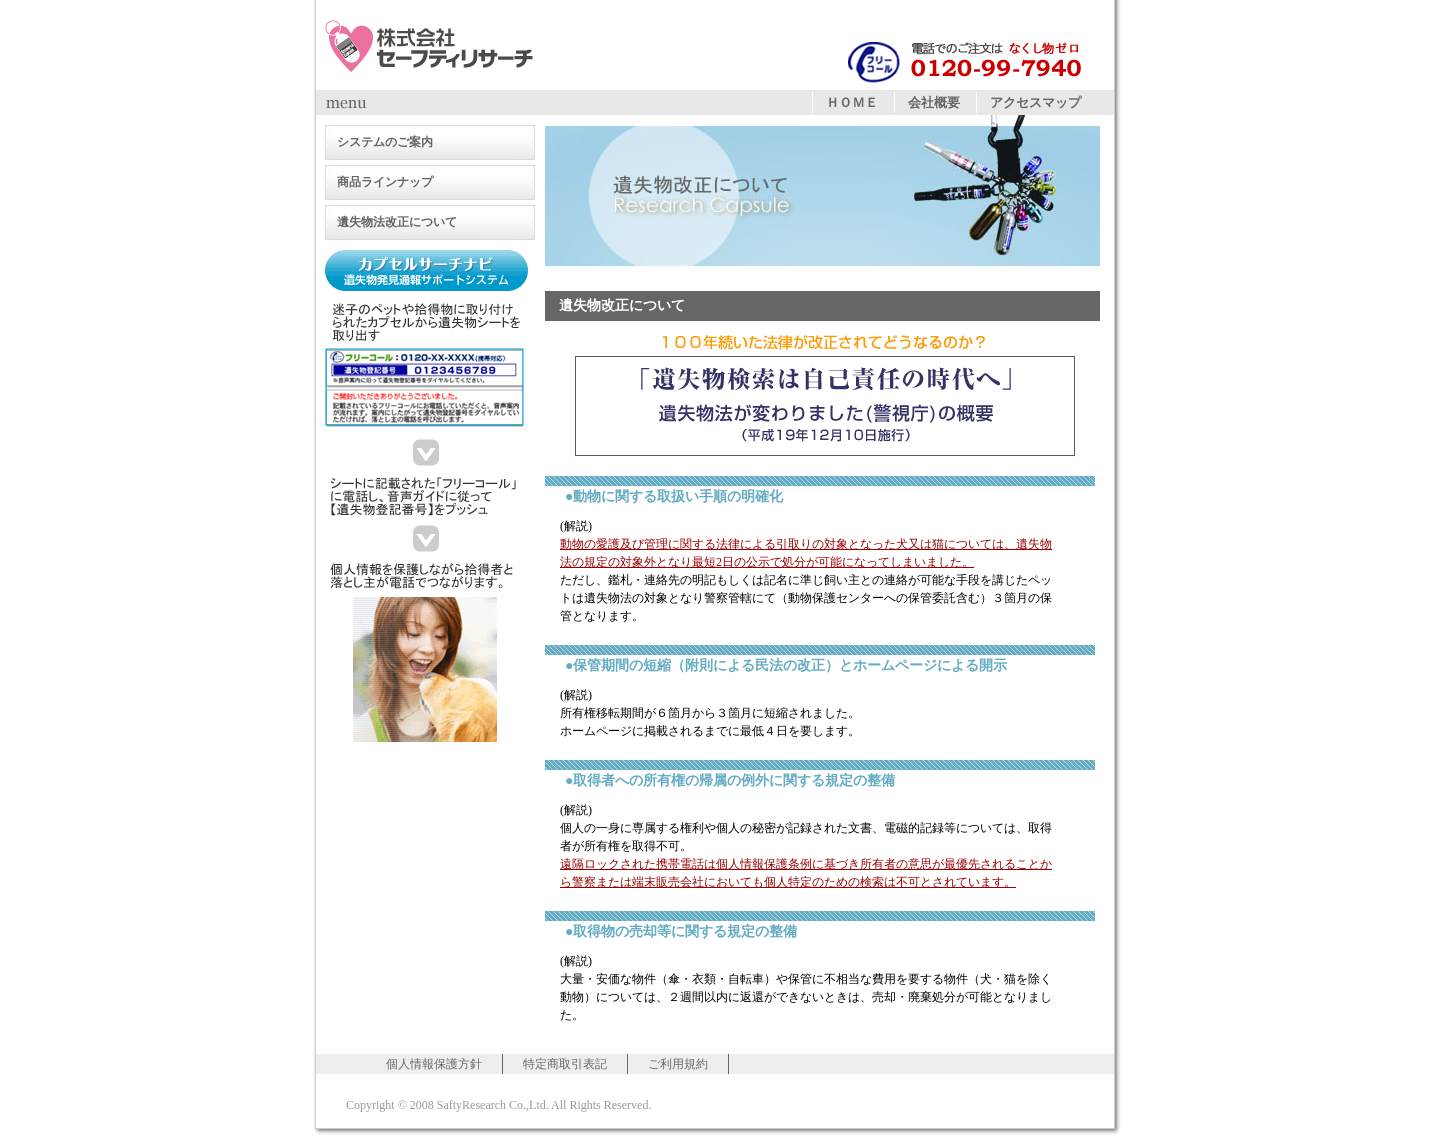 The width and height of the screenshot is (1440, 1136). Describe the element at coordinates (397, 222) in the screenshot. I see `遺失物法改正について` at that location.